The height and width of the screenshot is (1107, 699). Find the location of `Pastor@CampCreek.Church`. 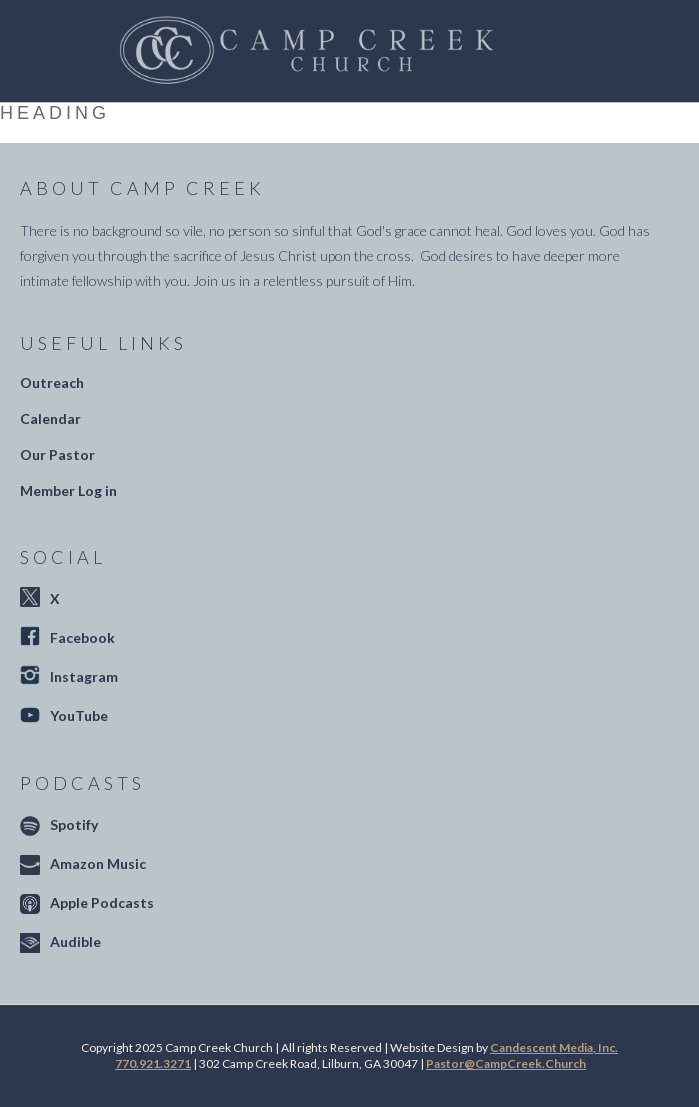

Pastor@CampCreek.Church is located at coordinates (506, 1063).